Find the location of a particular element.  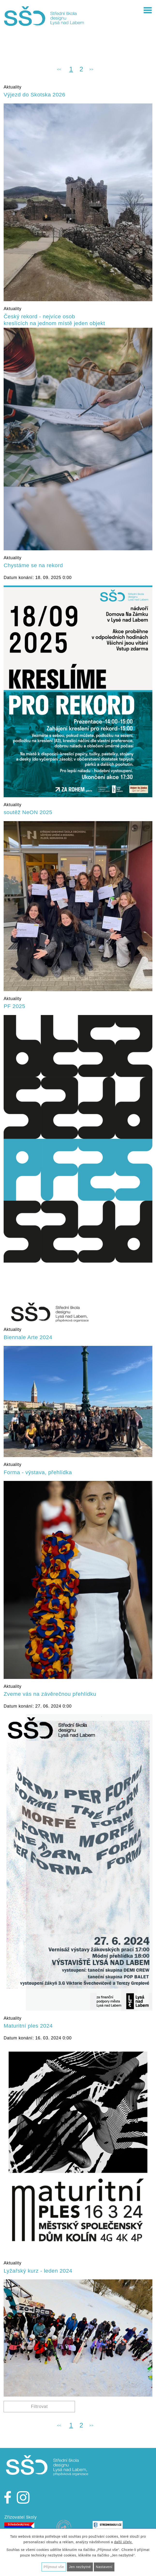

Jen nezbytné [Přijmout nezbytné cookies] is located at coordinates (80, 2567).